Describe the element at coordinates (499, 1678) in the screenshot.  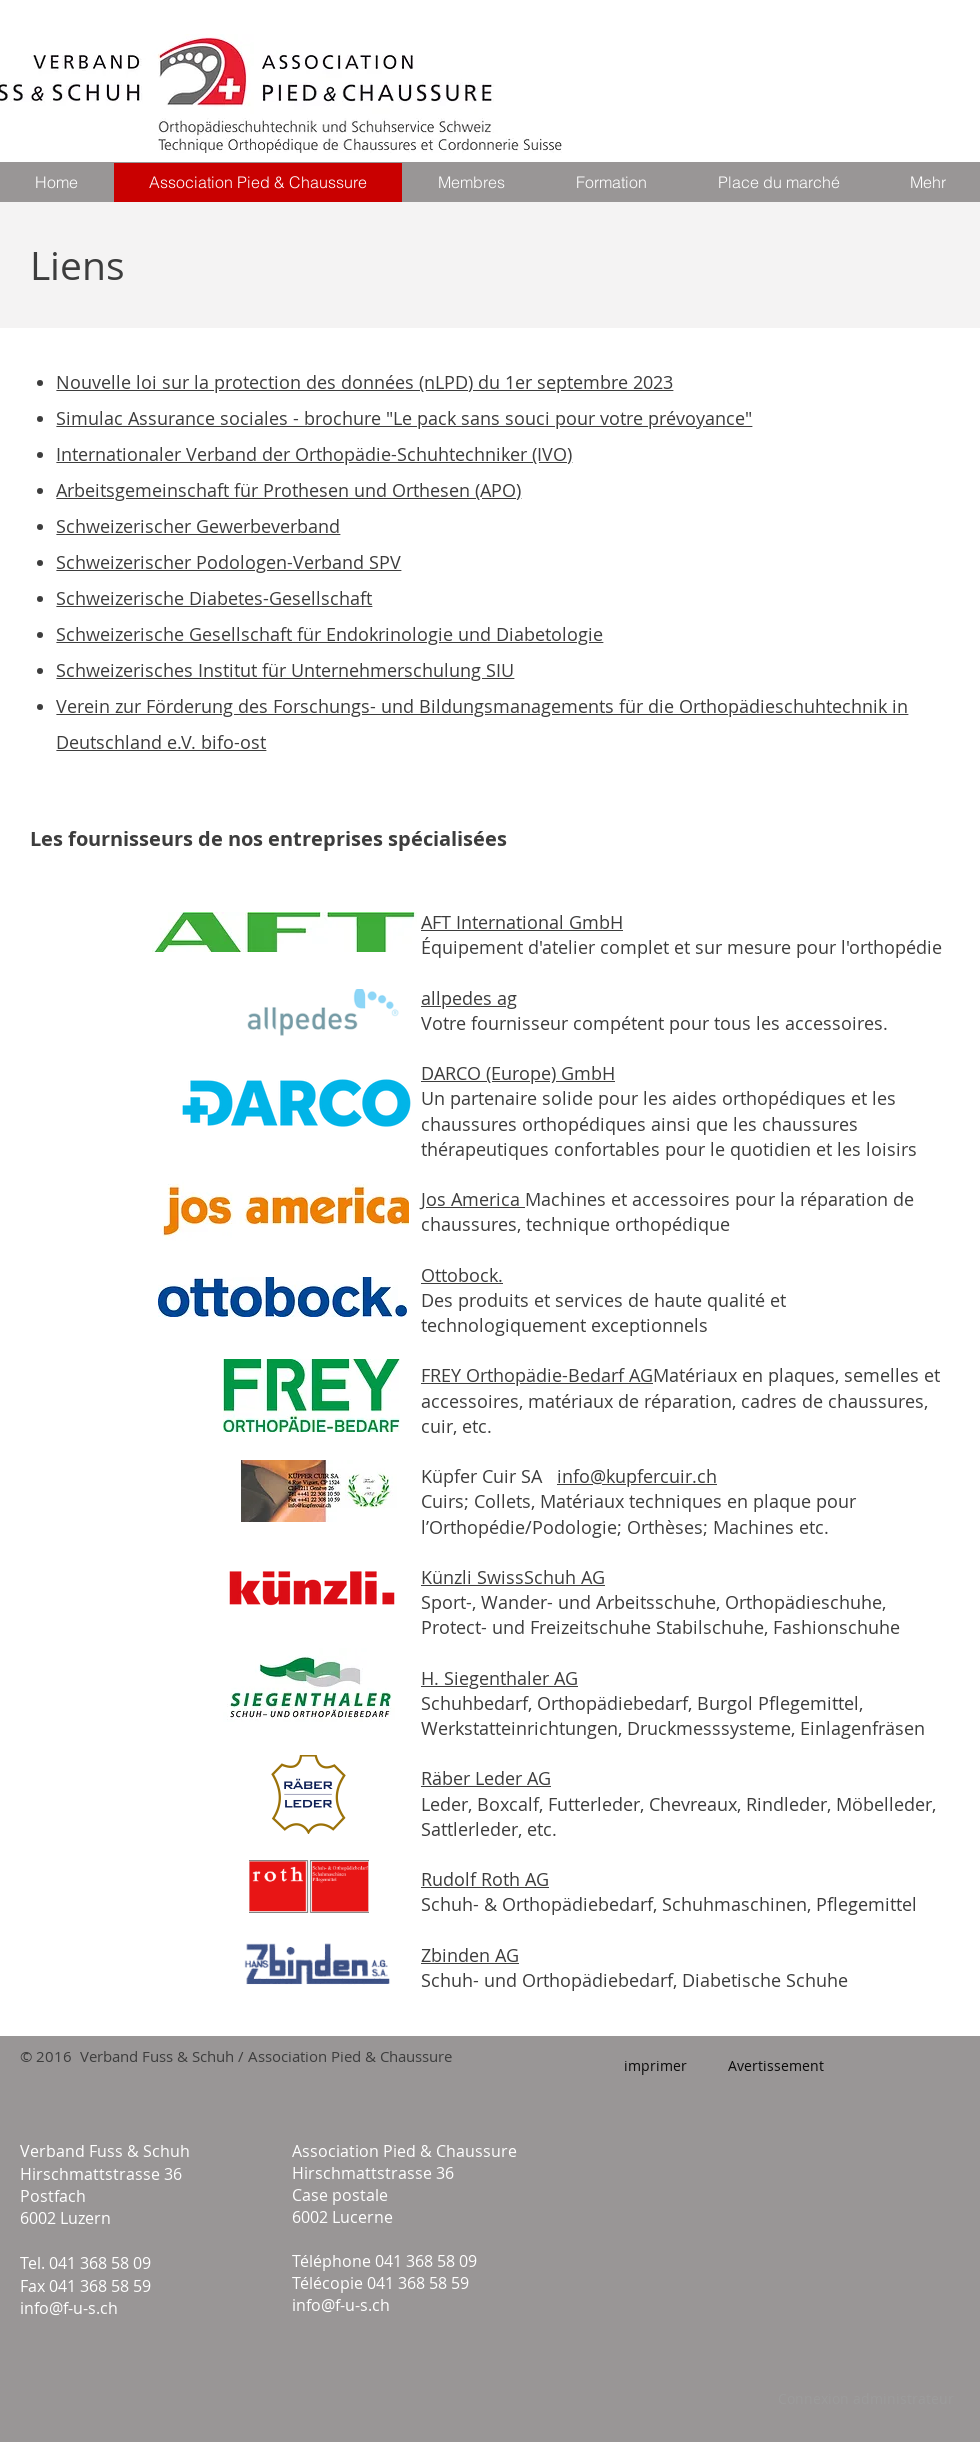
I see `H. Siegenthaler AG` at that location.